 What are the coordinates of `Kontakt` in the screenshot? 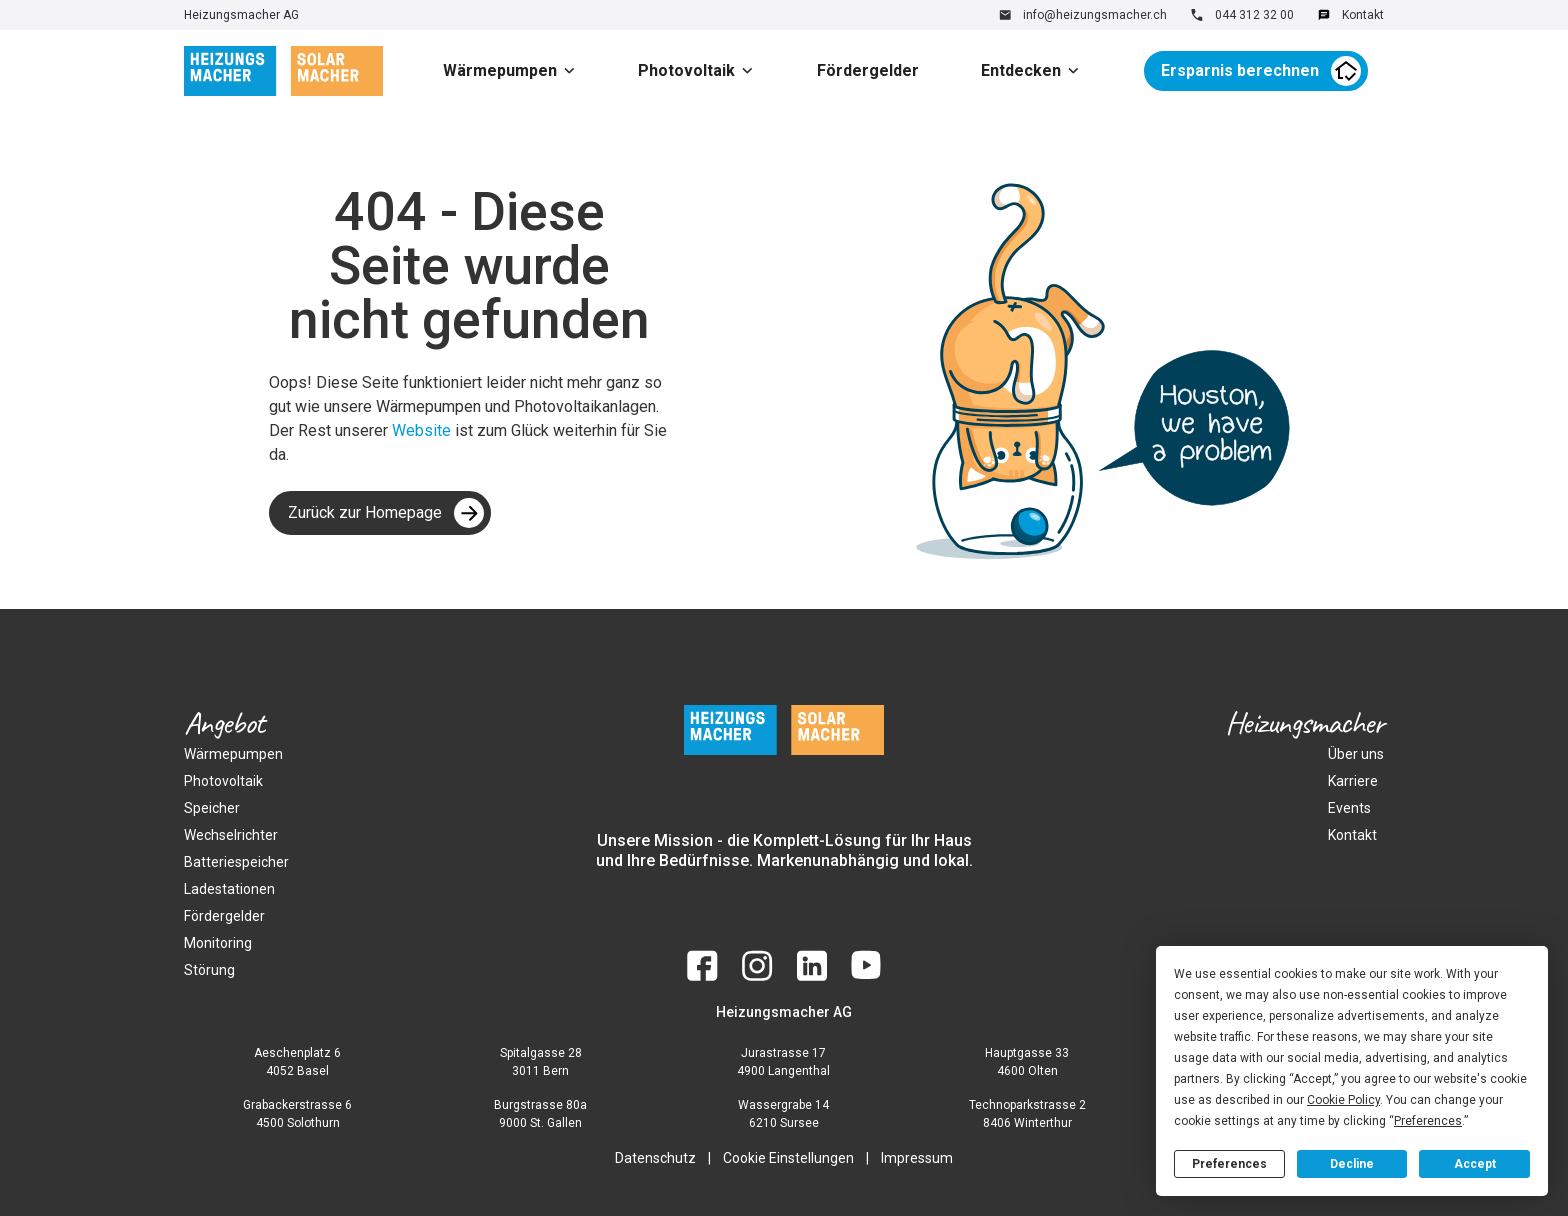 It's located at (1352, 835).